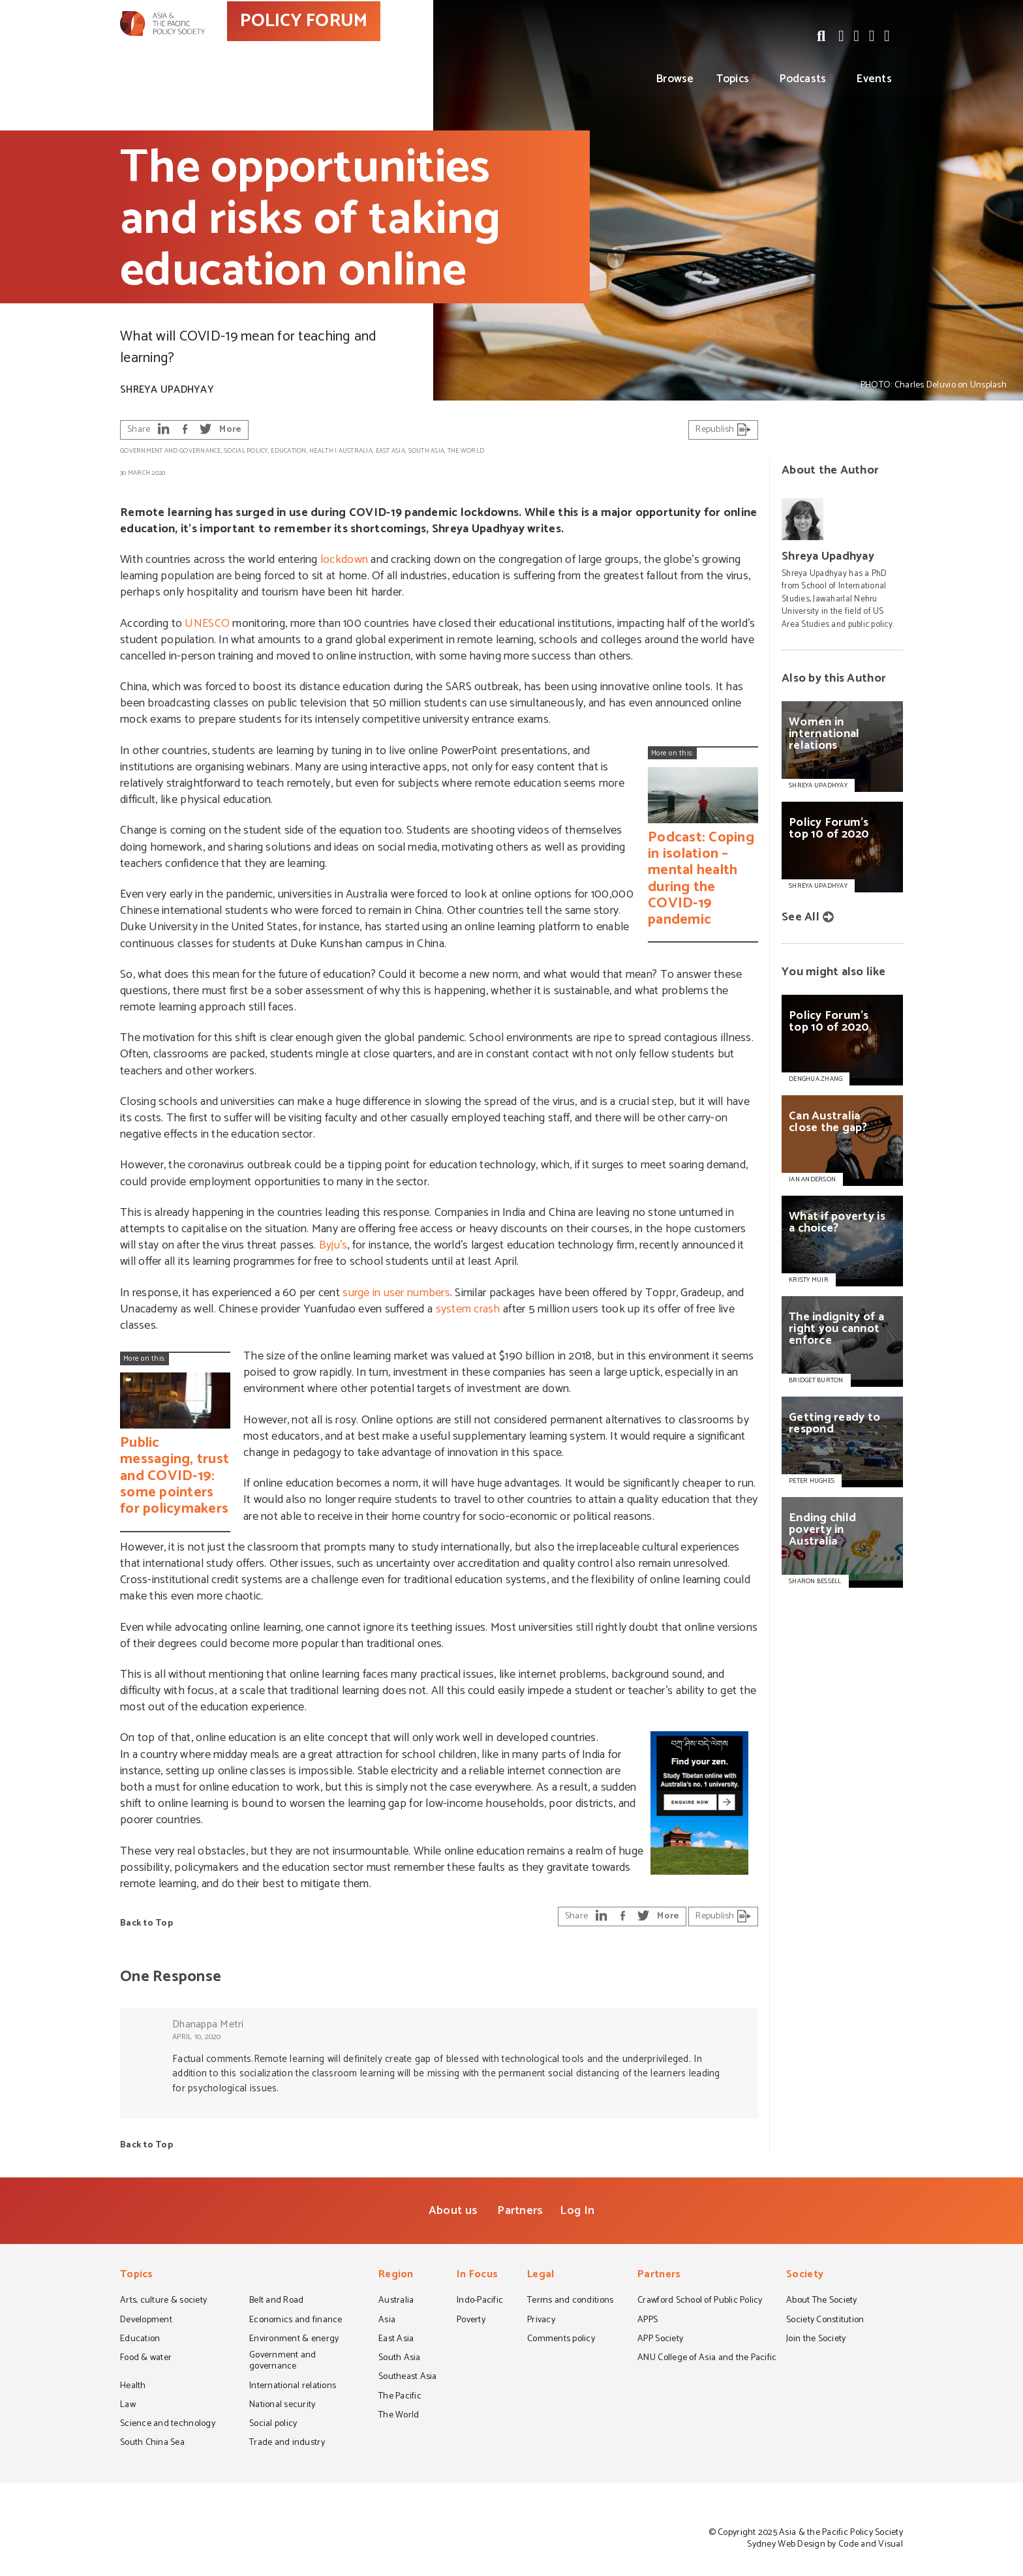  Describe the element at coordinates (152, 2443) in the screenshot. I see `South China Sea` at that location.